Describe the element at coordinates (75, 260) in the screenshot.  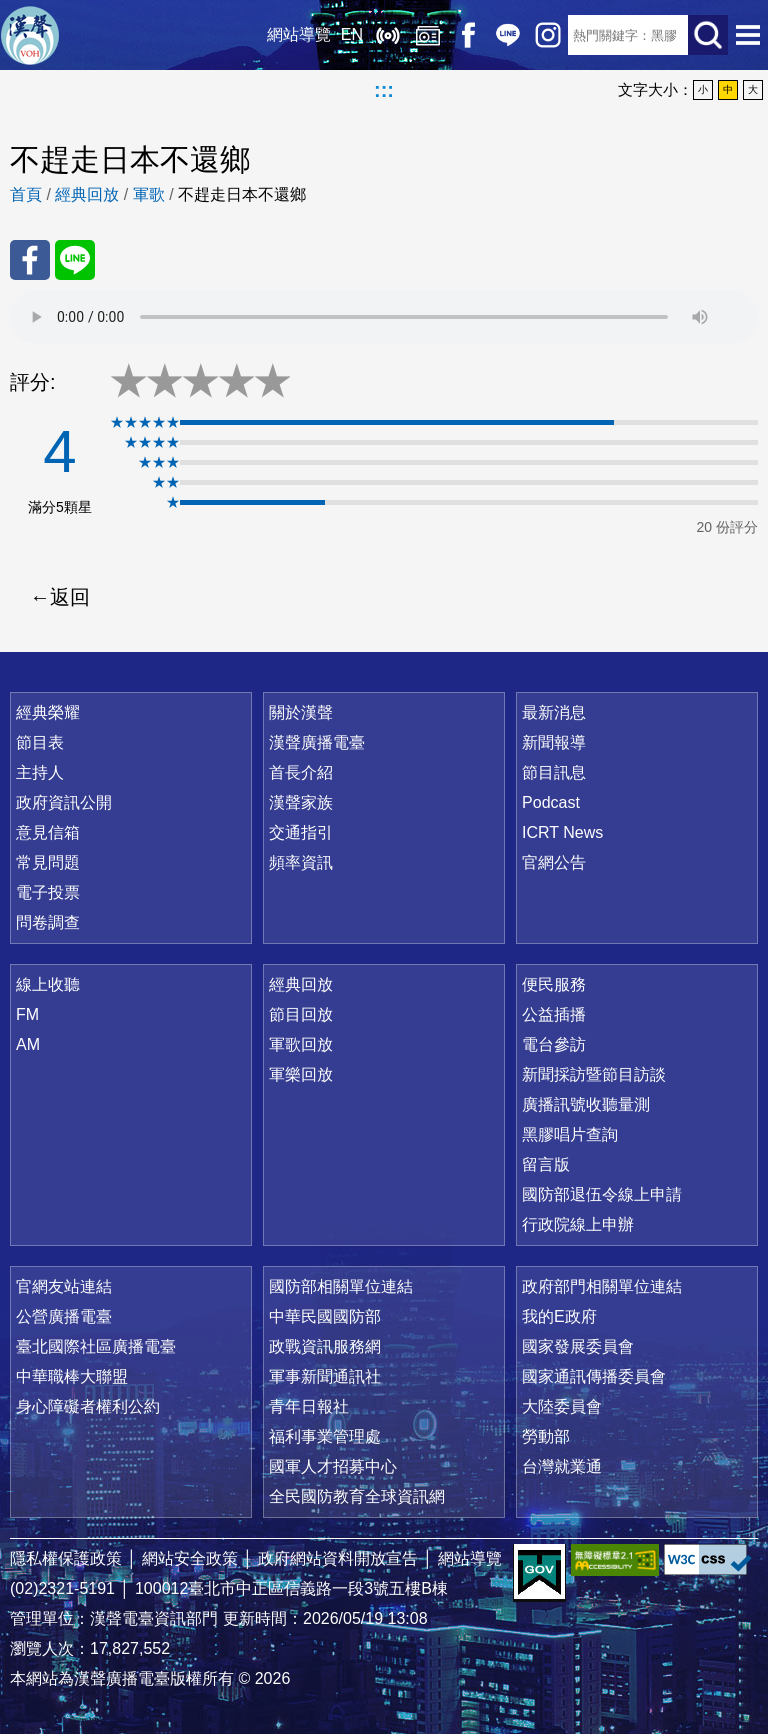
I see `分享至 Line` at that location.